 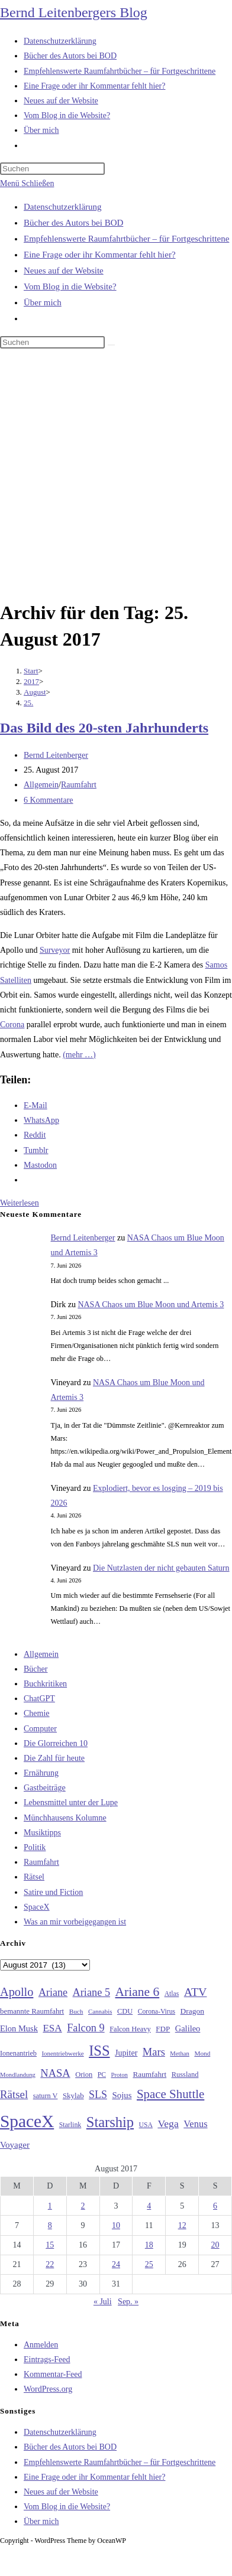 I want to click on Atlas [Atlas (27 Einträge)], so click(x=172, y=1994).